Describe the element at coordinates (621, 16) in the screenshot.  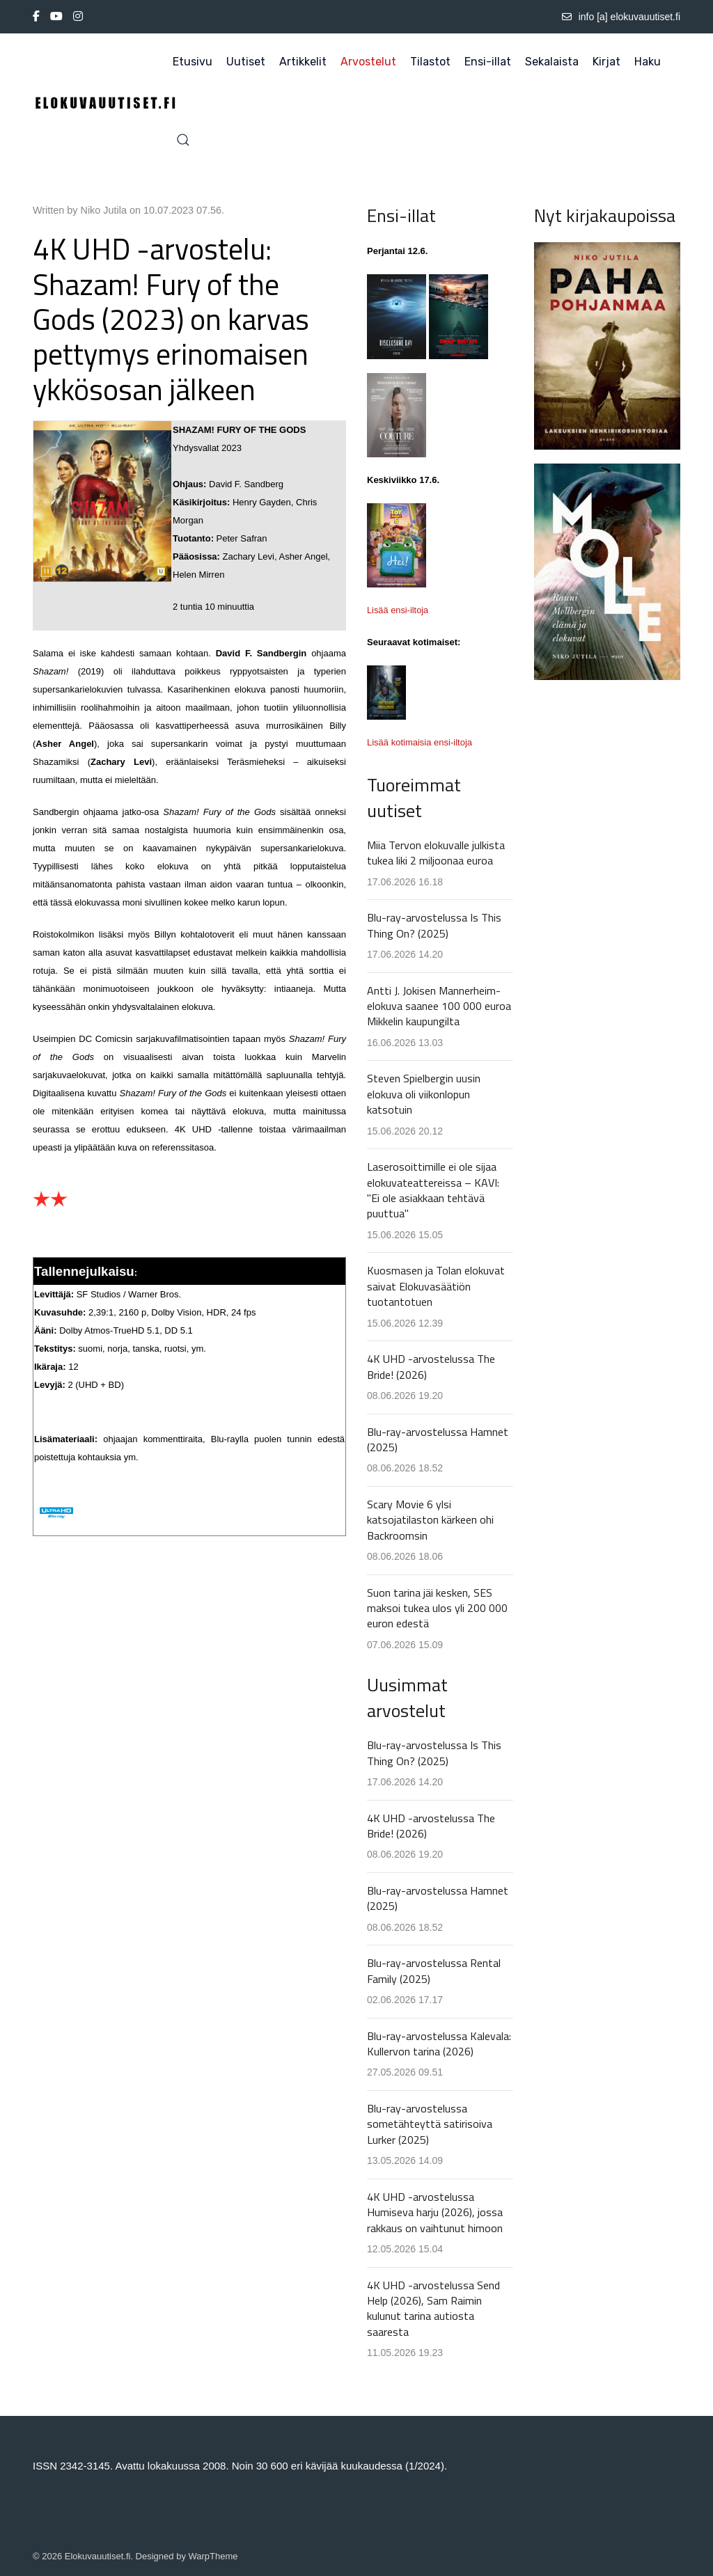
I see `info [a] elokuvauutiset.fi` at that location.